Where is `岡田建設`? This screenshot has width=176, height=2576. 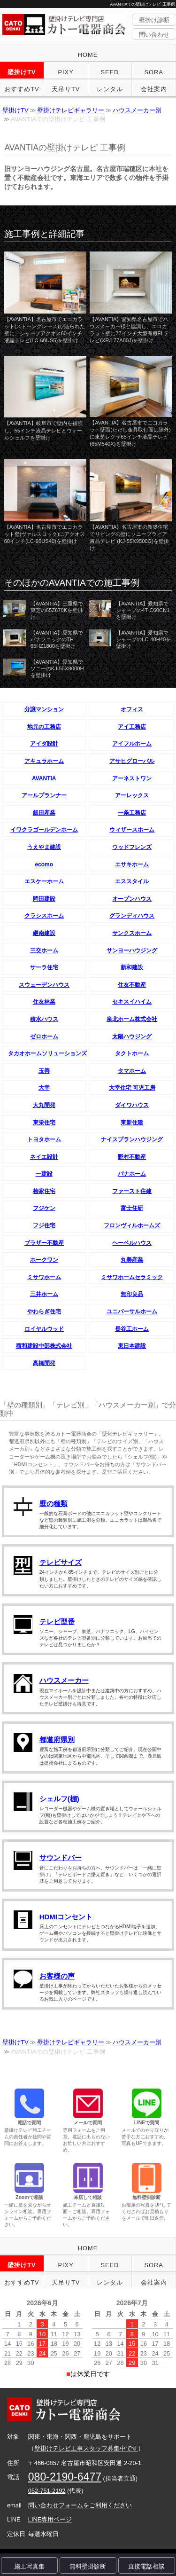 岡田建設 is located at coordinates (44, 898).